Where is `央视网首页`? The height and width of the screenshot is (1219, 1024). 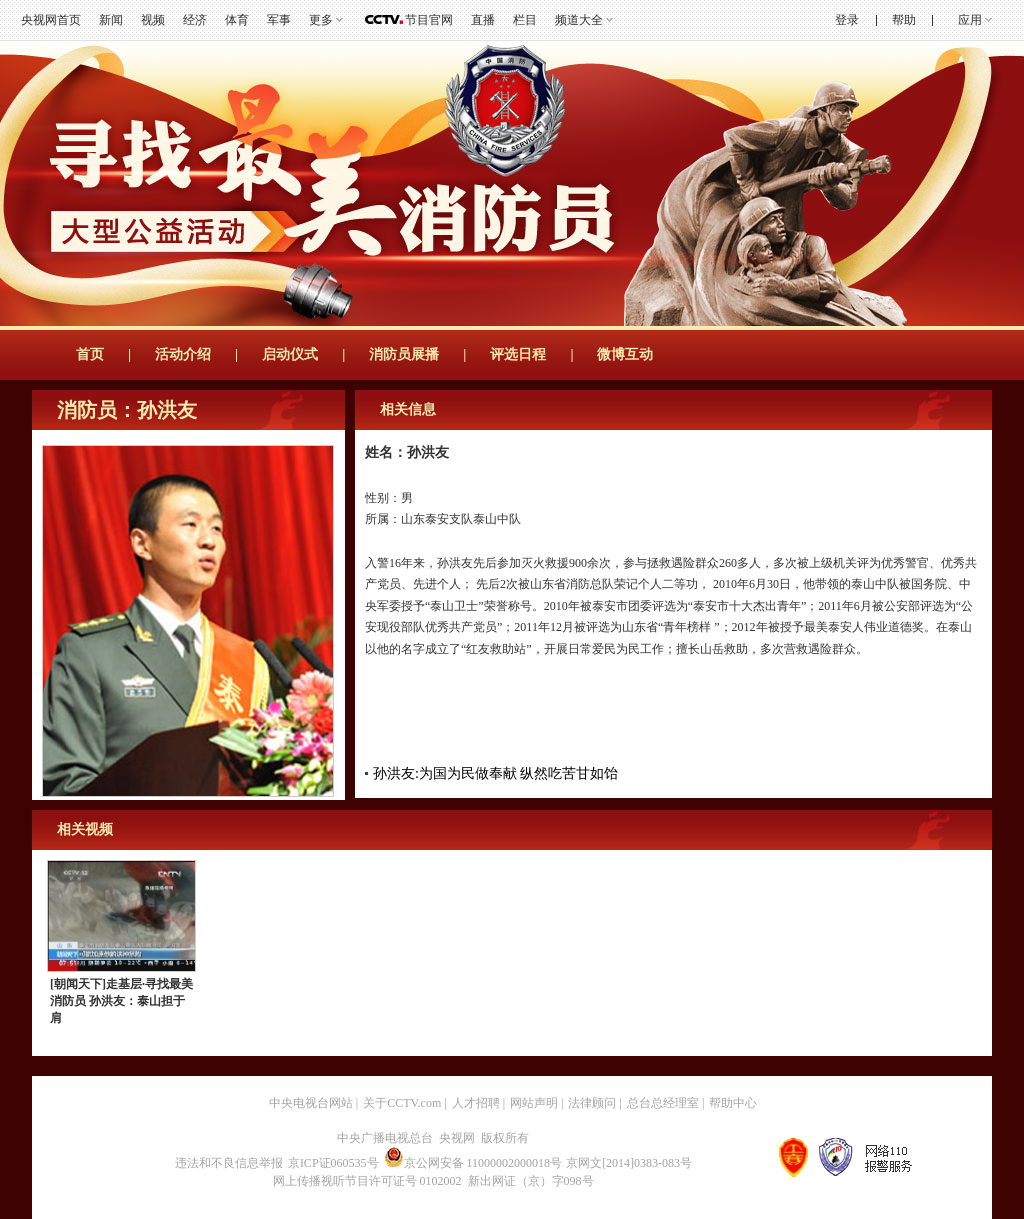 央视网首页 is located at coordinates (51, 20).